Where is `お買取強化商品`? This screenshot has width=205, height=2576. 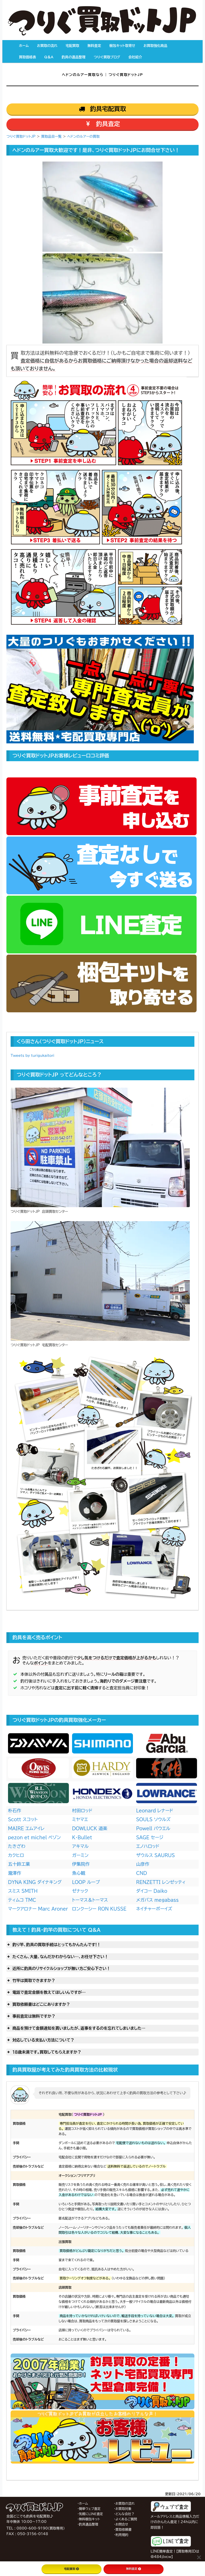
お買取強化商品 is located at coordinates (155, 45).